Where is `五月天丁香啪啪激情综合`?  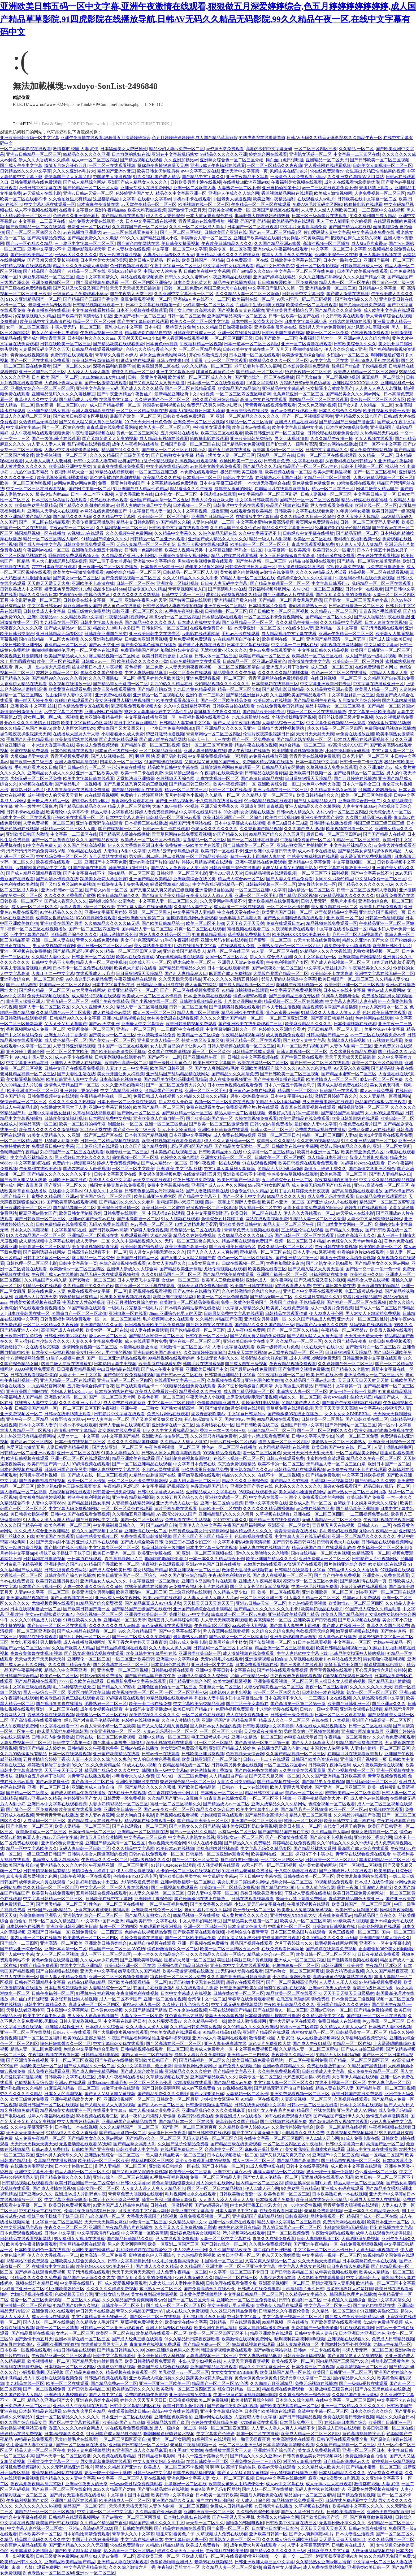
五月天丁香啪啪激情综合 is located at coordinates (299, 349).